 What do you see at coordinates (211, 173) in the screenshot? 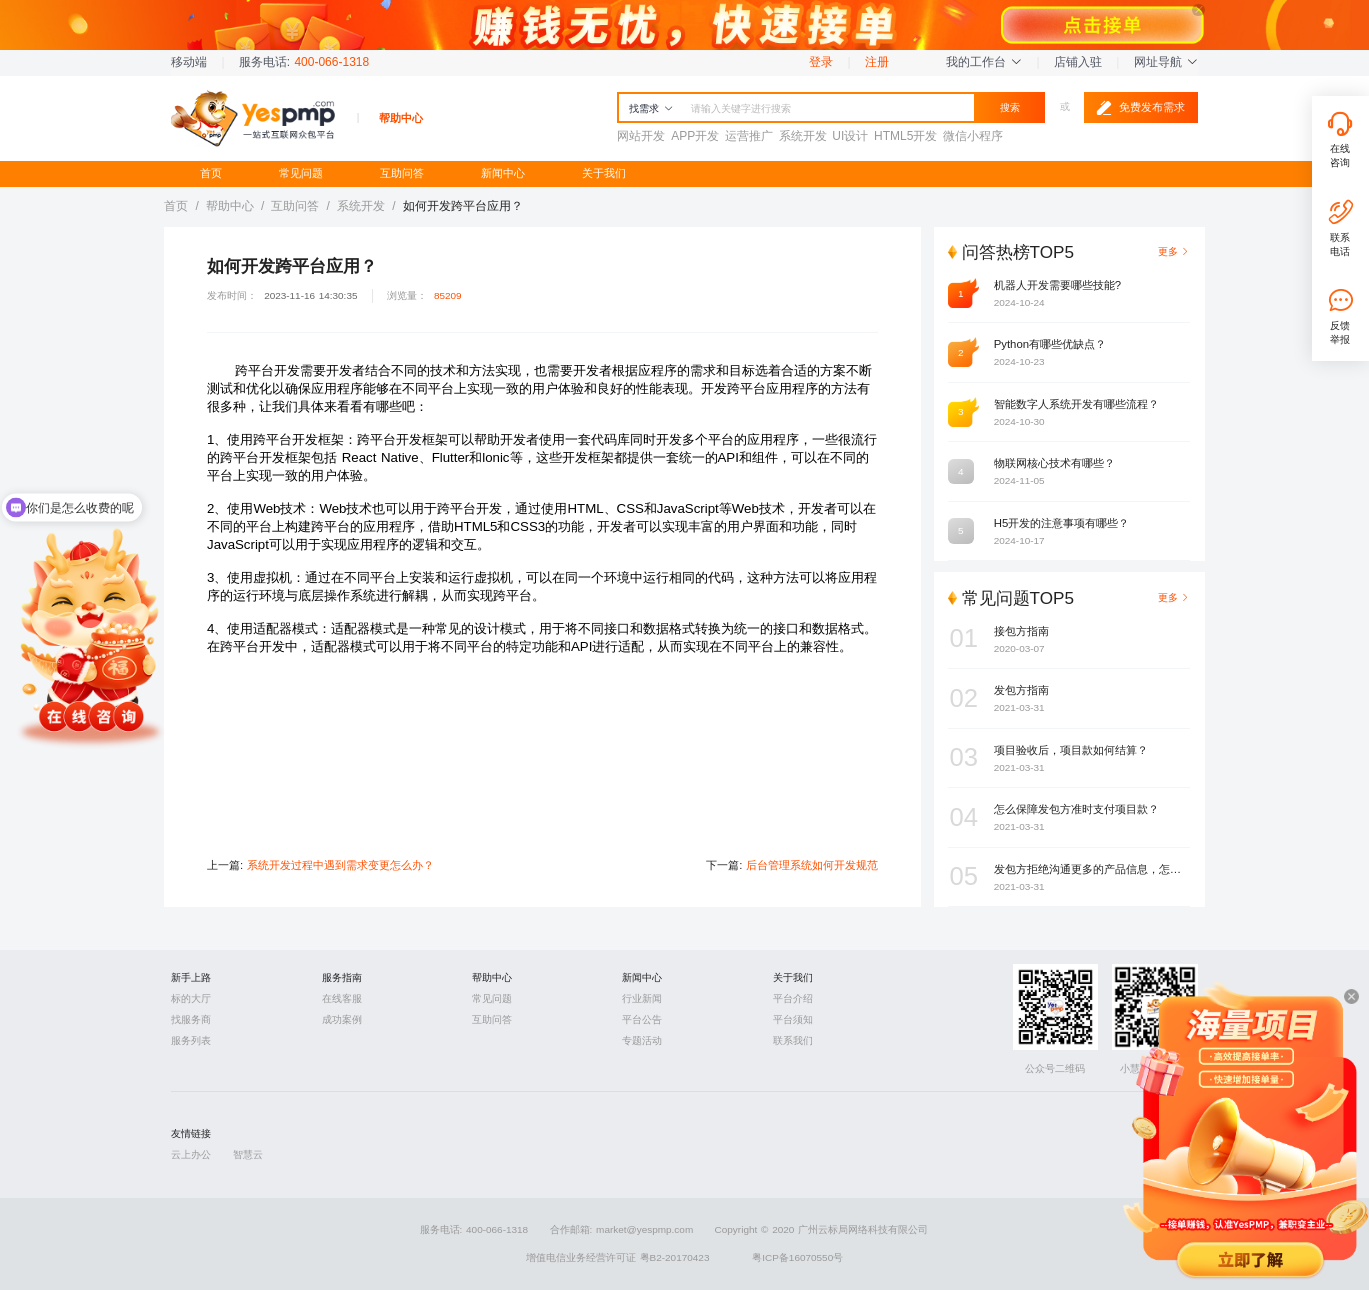
I see `首页` at bounding box center [211, 173].